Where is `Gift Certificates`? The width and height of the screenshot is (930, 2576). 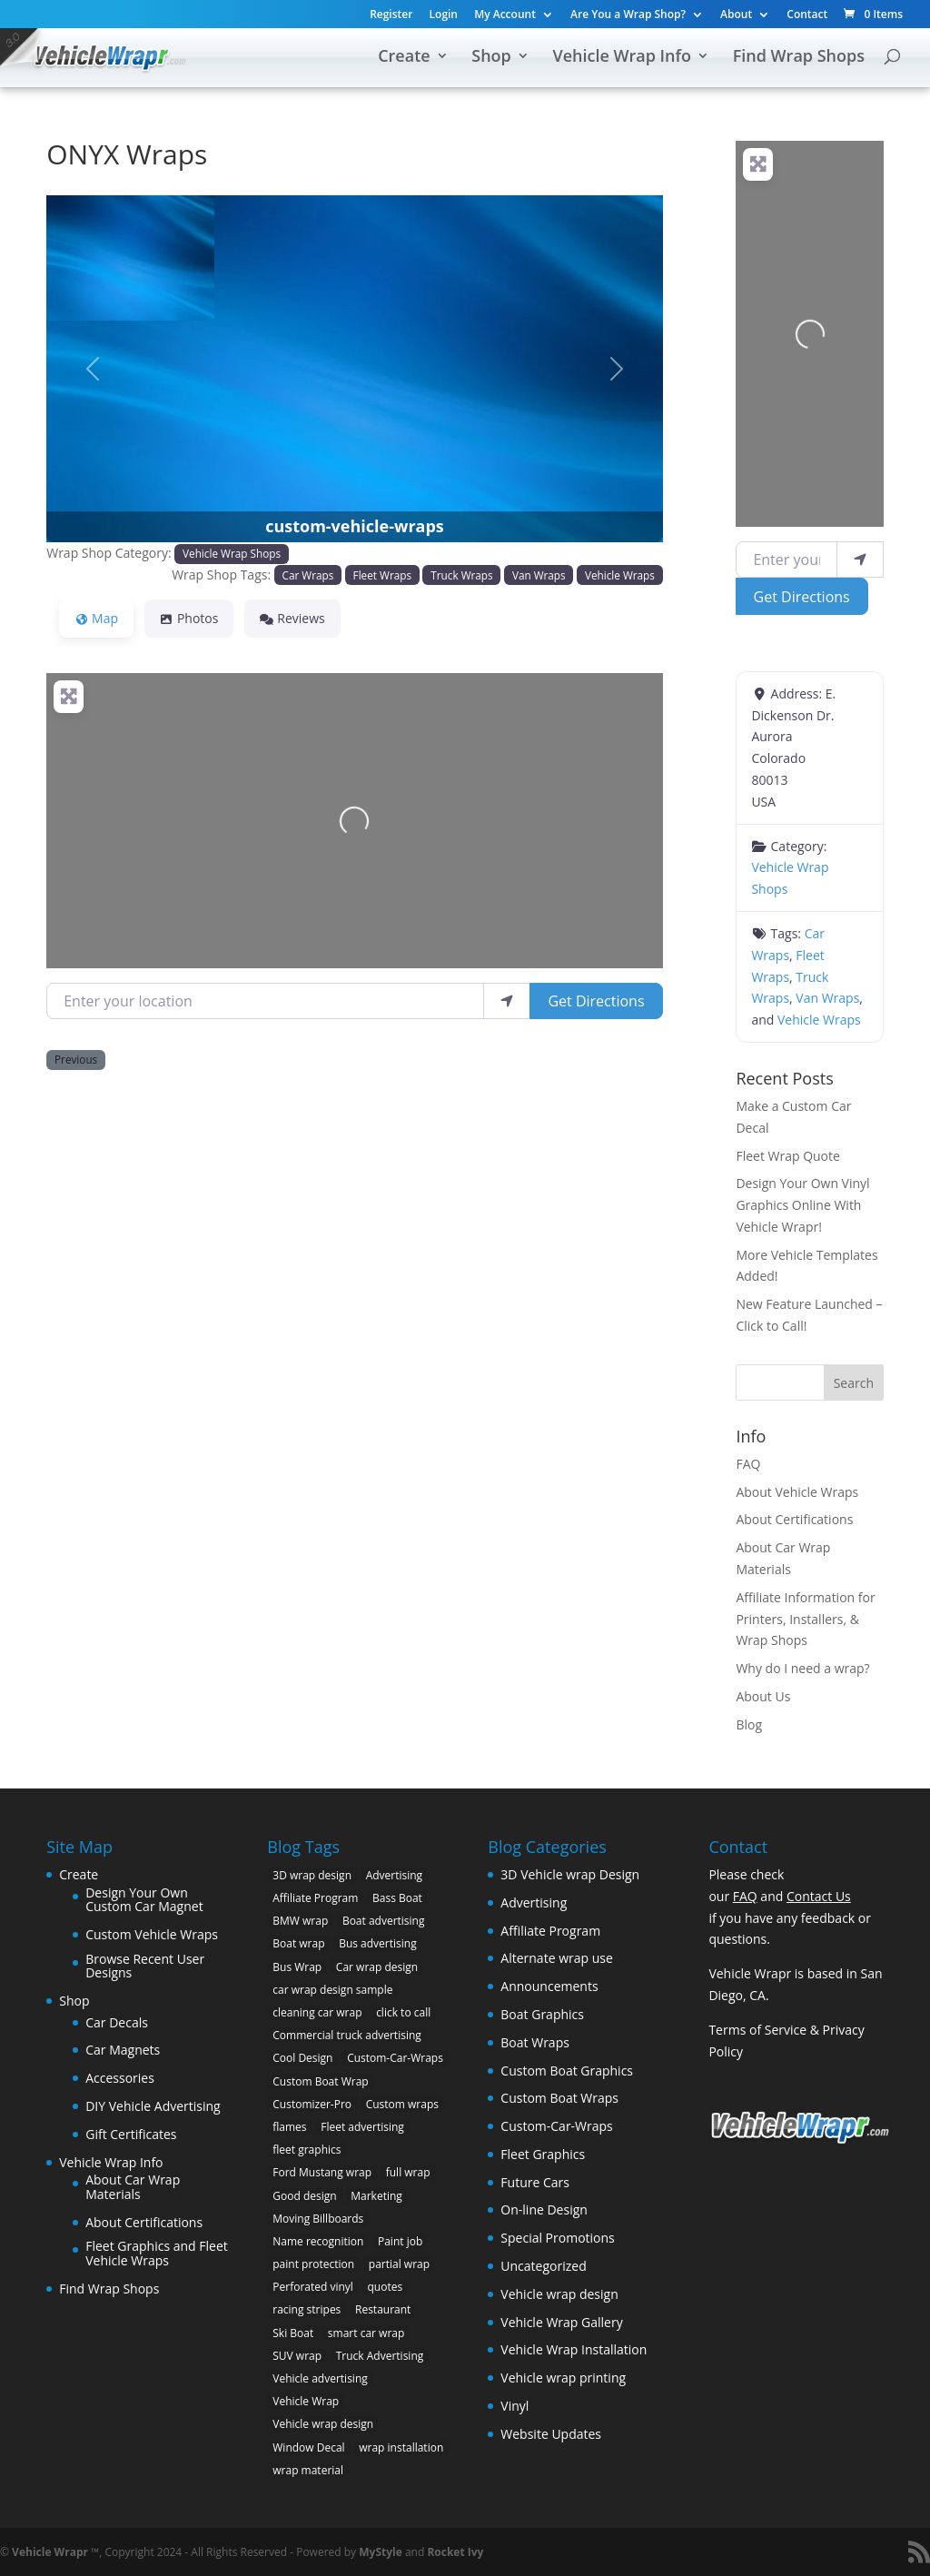 Gift Certificates is located at coordinates (130, 2134).